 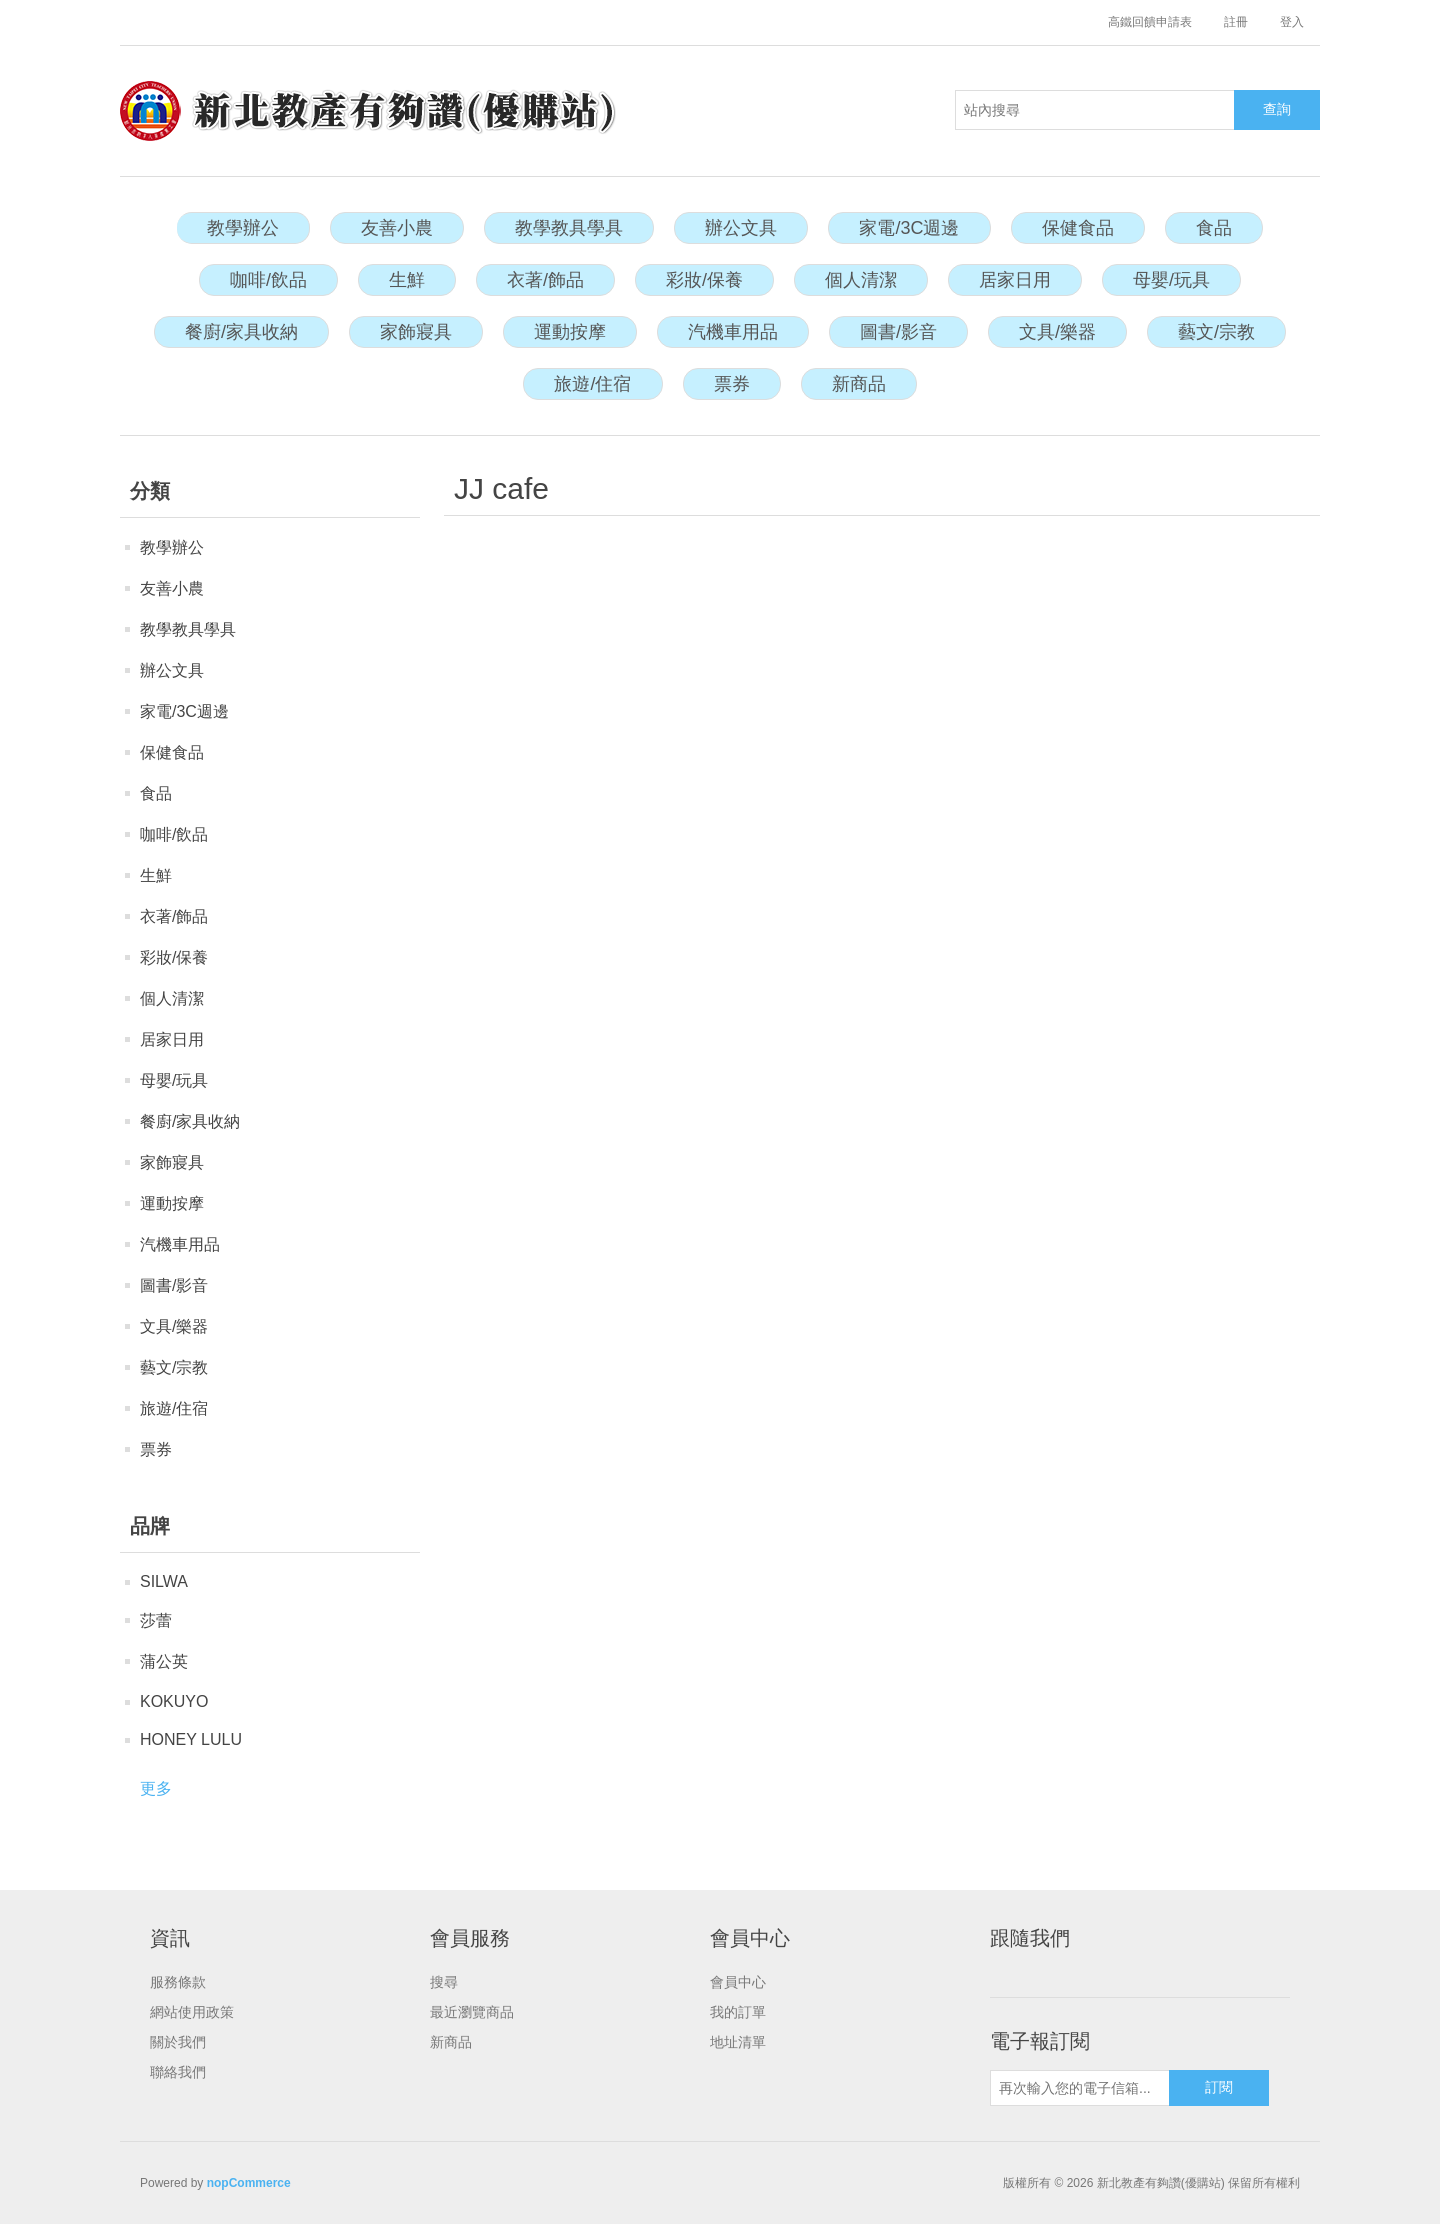 What do you see at coordinates (164, 1581) in the screenshot?
I see `SILWA` at bounding box center [164, 1581].